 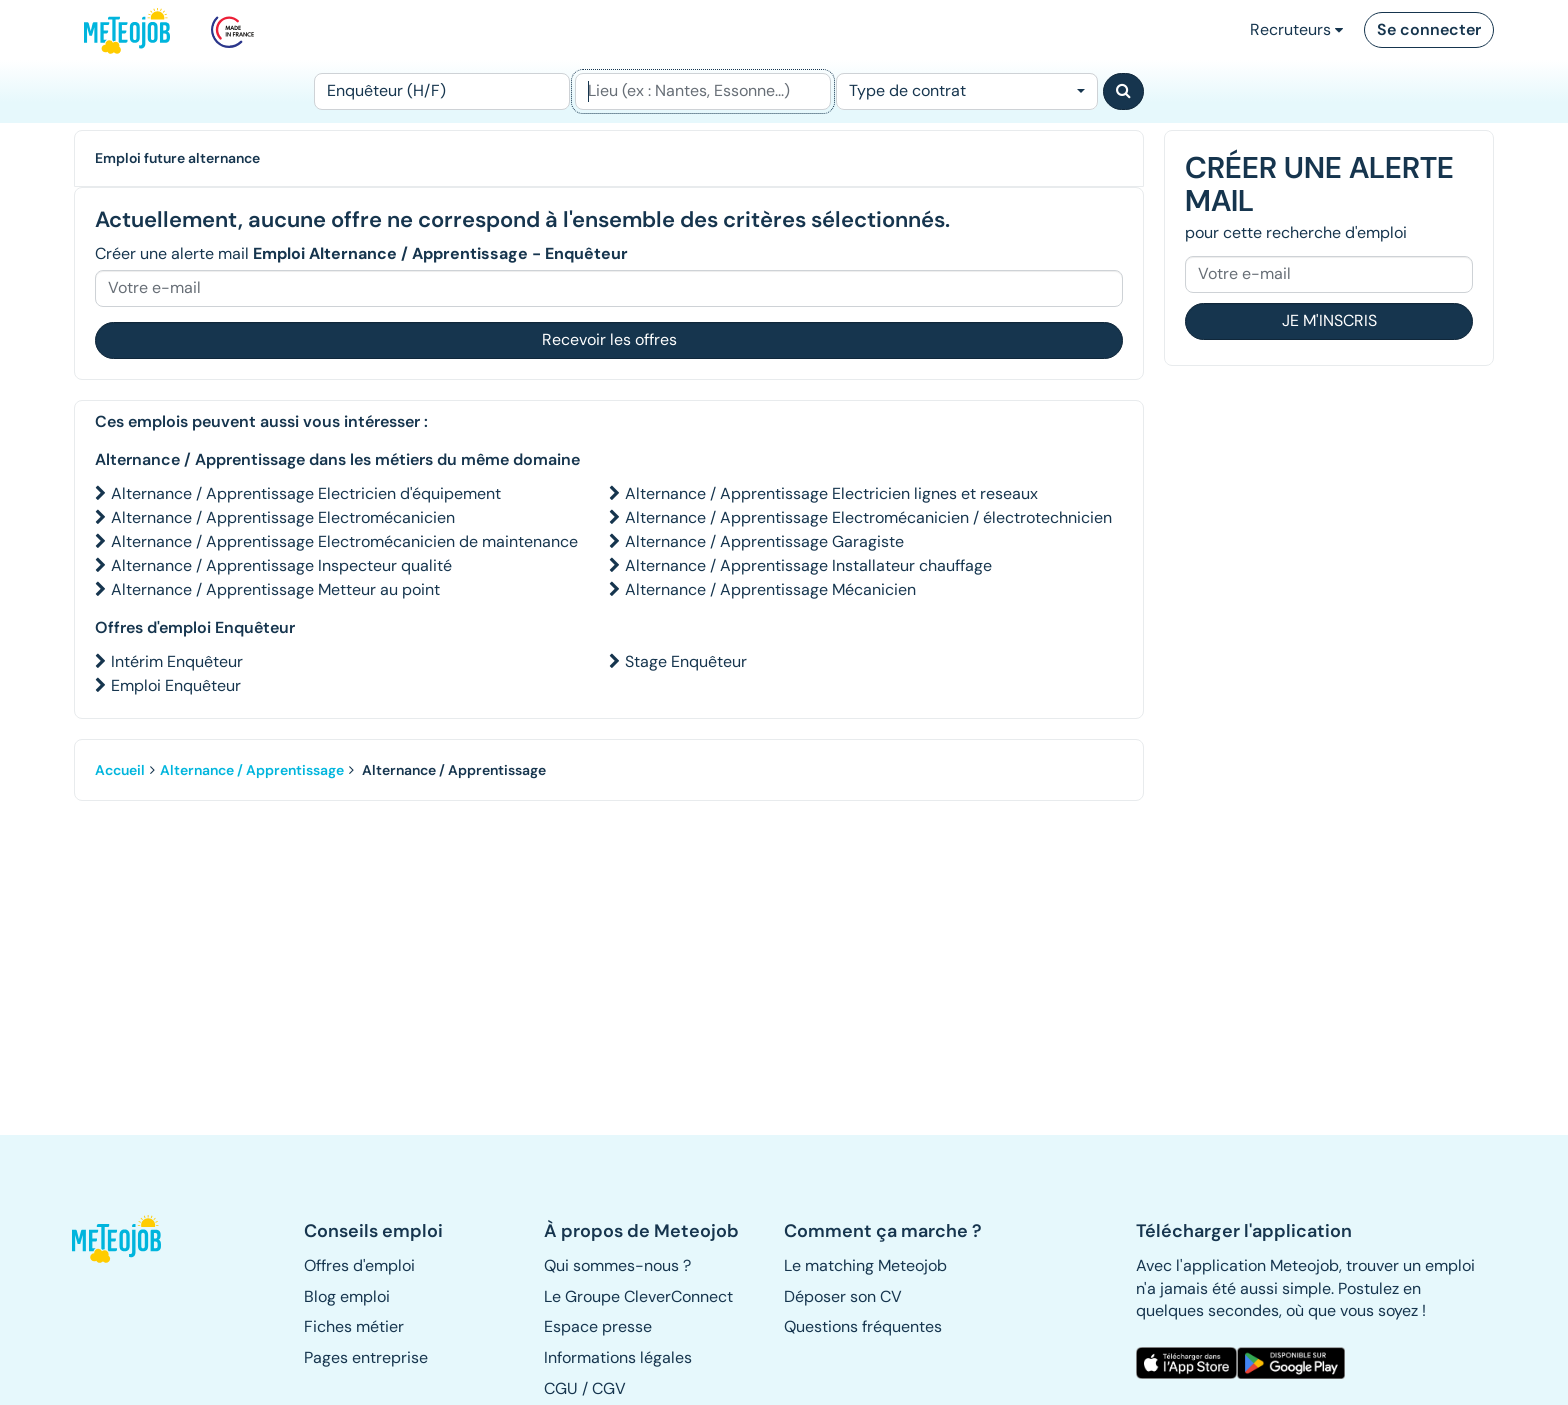 What do you see at coordinates (618, 1357) in the screenshot?
I see `Informations légales [button]` at bounding box center [618, 1357].